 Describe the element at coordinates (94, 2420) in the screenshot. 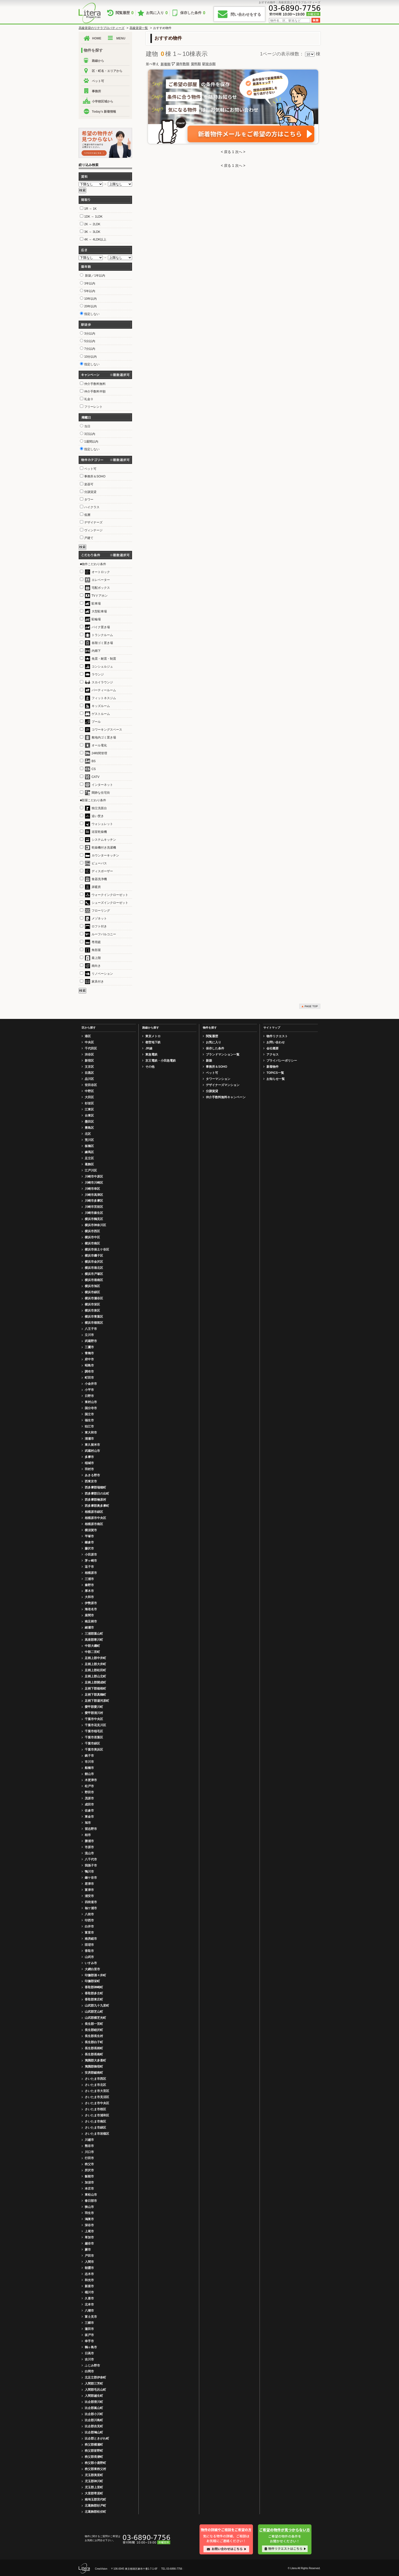

I see `比企郡川島町` at that location.